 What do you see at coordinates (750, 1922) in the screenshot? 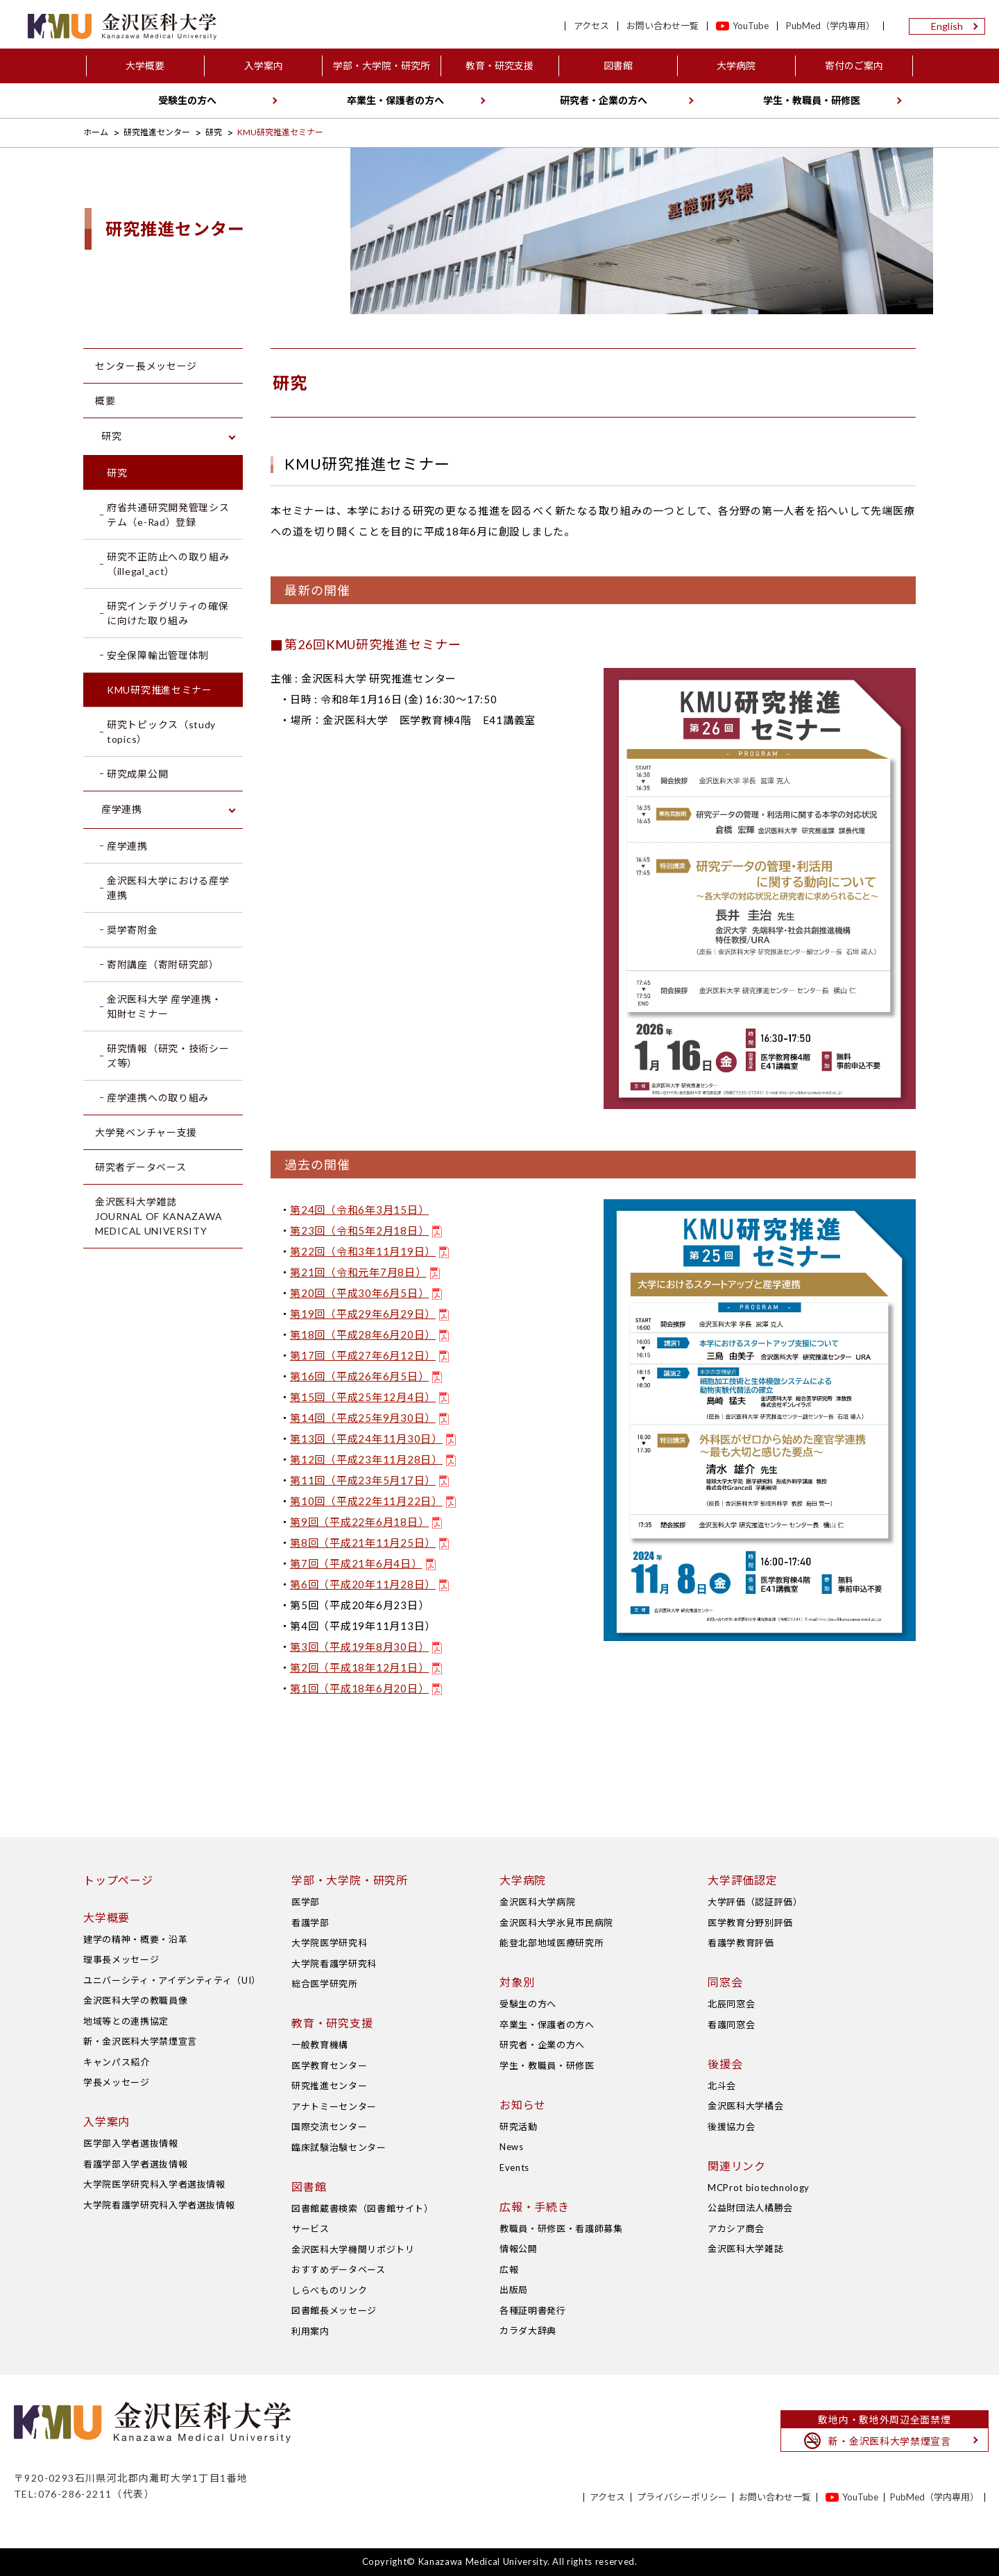
I see `医学教育分野別評価` at bounding box center [750, 1922].